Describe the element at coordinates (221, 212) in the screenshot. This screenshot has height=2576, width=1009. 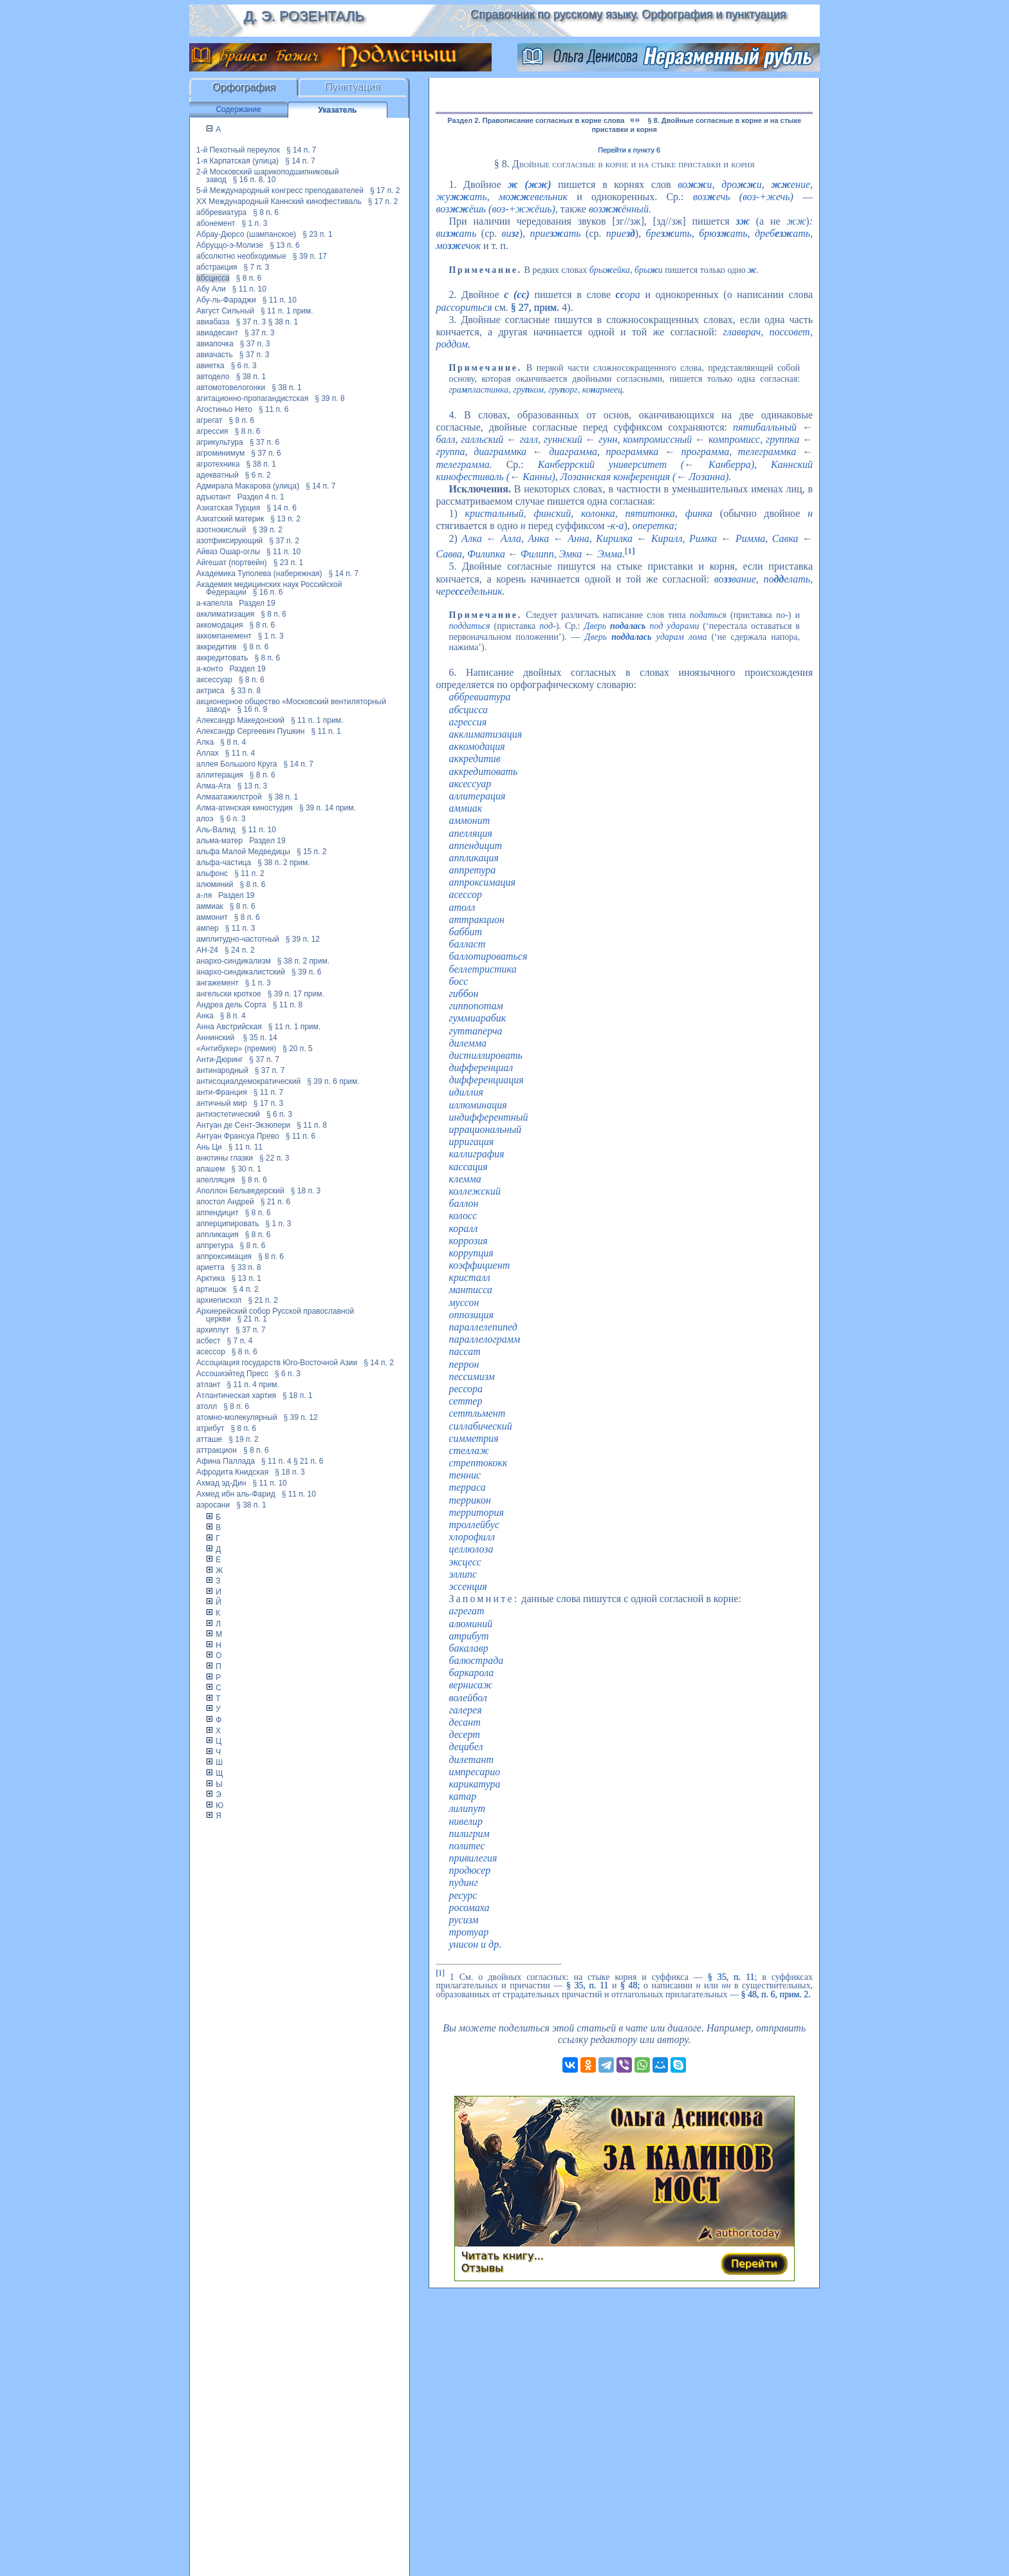
I see `аббревиатура` at that location.